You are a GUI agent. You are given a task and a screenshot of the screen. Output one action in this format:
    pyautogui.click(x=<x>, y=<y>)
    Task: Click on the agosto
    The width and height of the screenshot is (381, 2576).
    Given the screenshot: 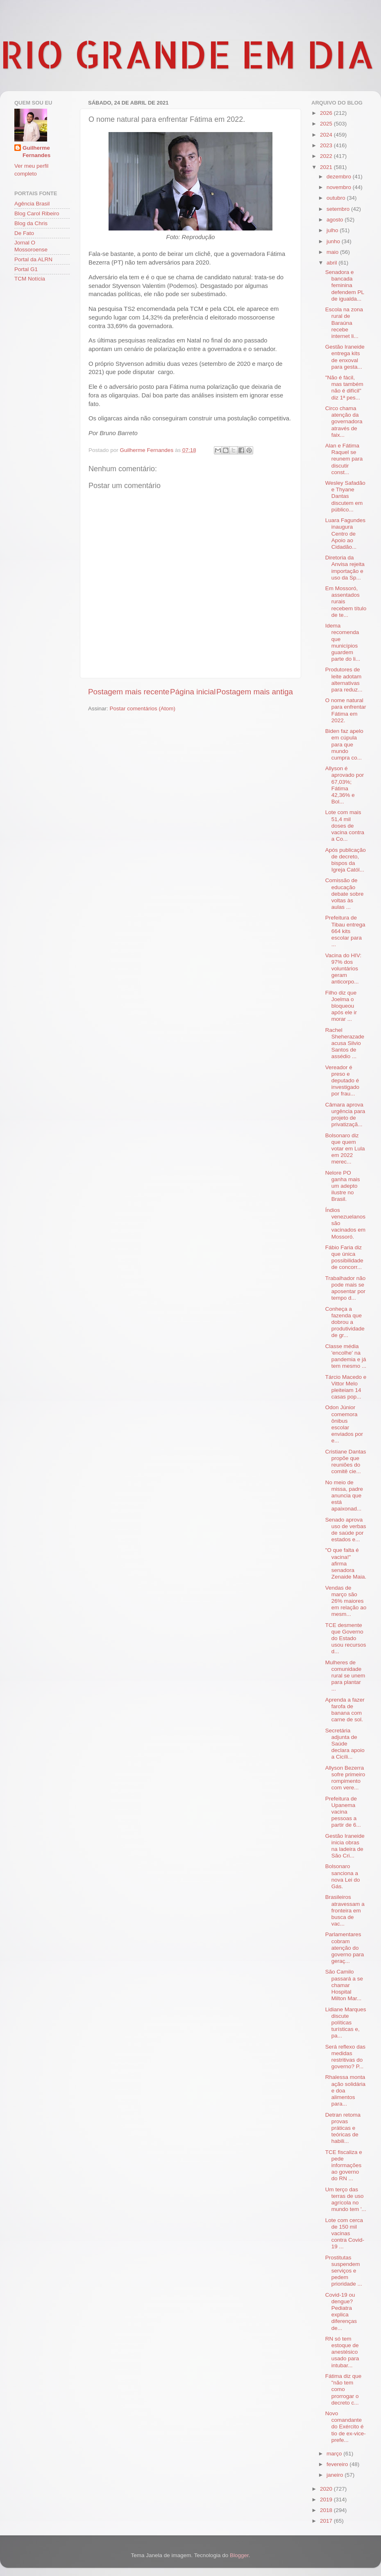 What is the action you would take?
    pyautogui.click(x=336, y=220)
    